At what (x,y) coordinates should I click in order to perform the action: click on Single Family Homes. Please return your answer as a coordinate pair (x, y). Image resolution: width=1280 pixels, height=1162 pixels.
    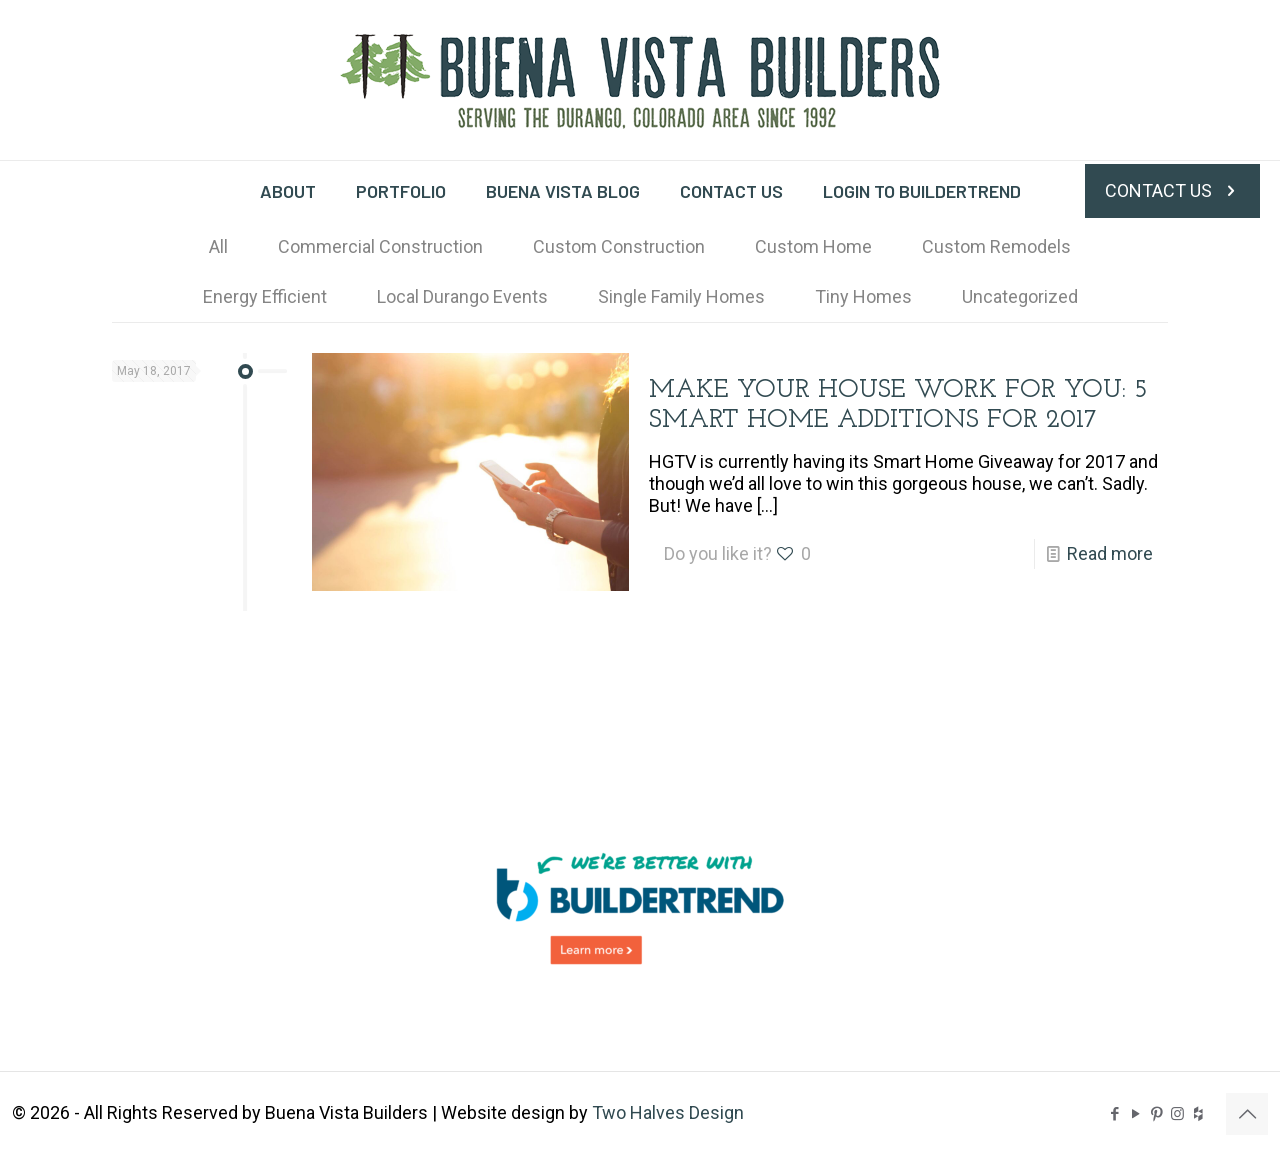
    Looking at the image, I should click on (681, 296).